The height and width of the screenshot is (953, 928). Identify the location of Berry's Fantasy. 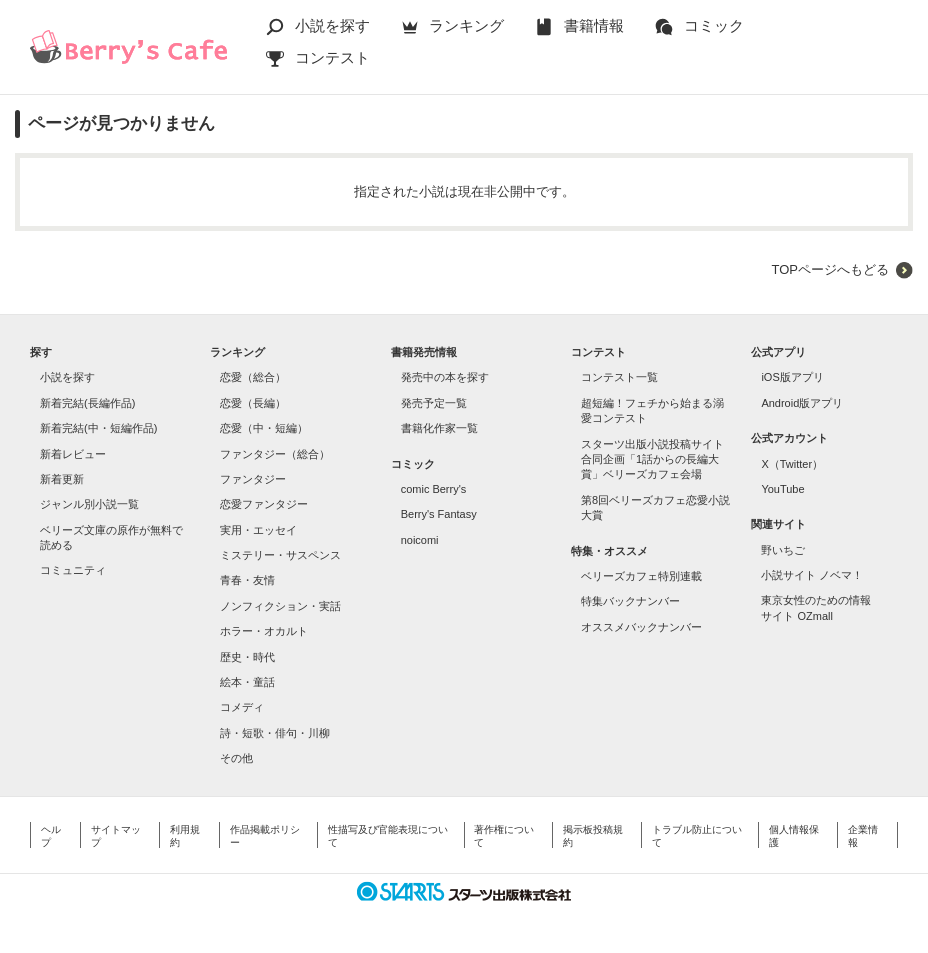
(439, 514).